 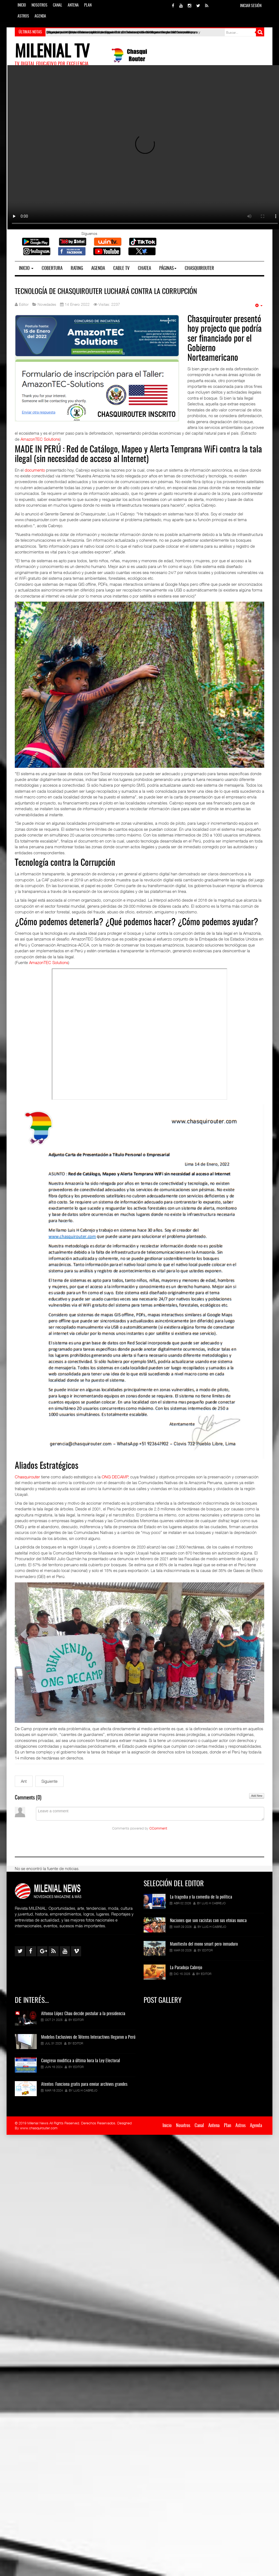 What do you see at coordinates (52, 268) in the screenshot?
I see `Cobertura` at bounding box center [52, 268].